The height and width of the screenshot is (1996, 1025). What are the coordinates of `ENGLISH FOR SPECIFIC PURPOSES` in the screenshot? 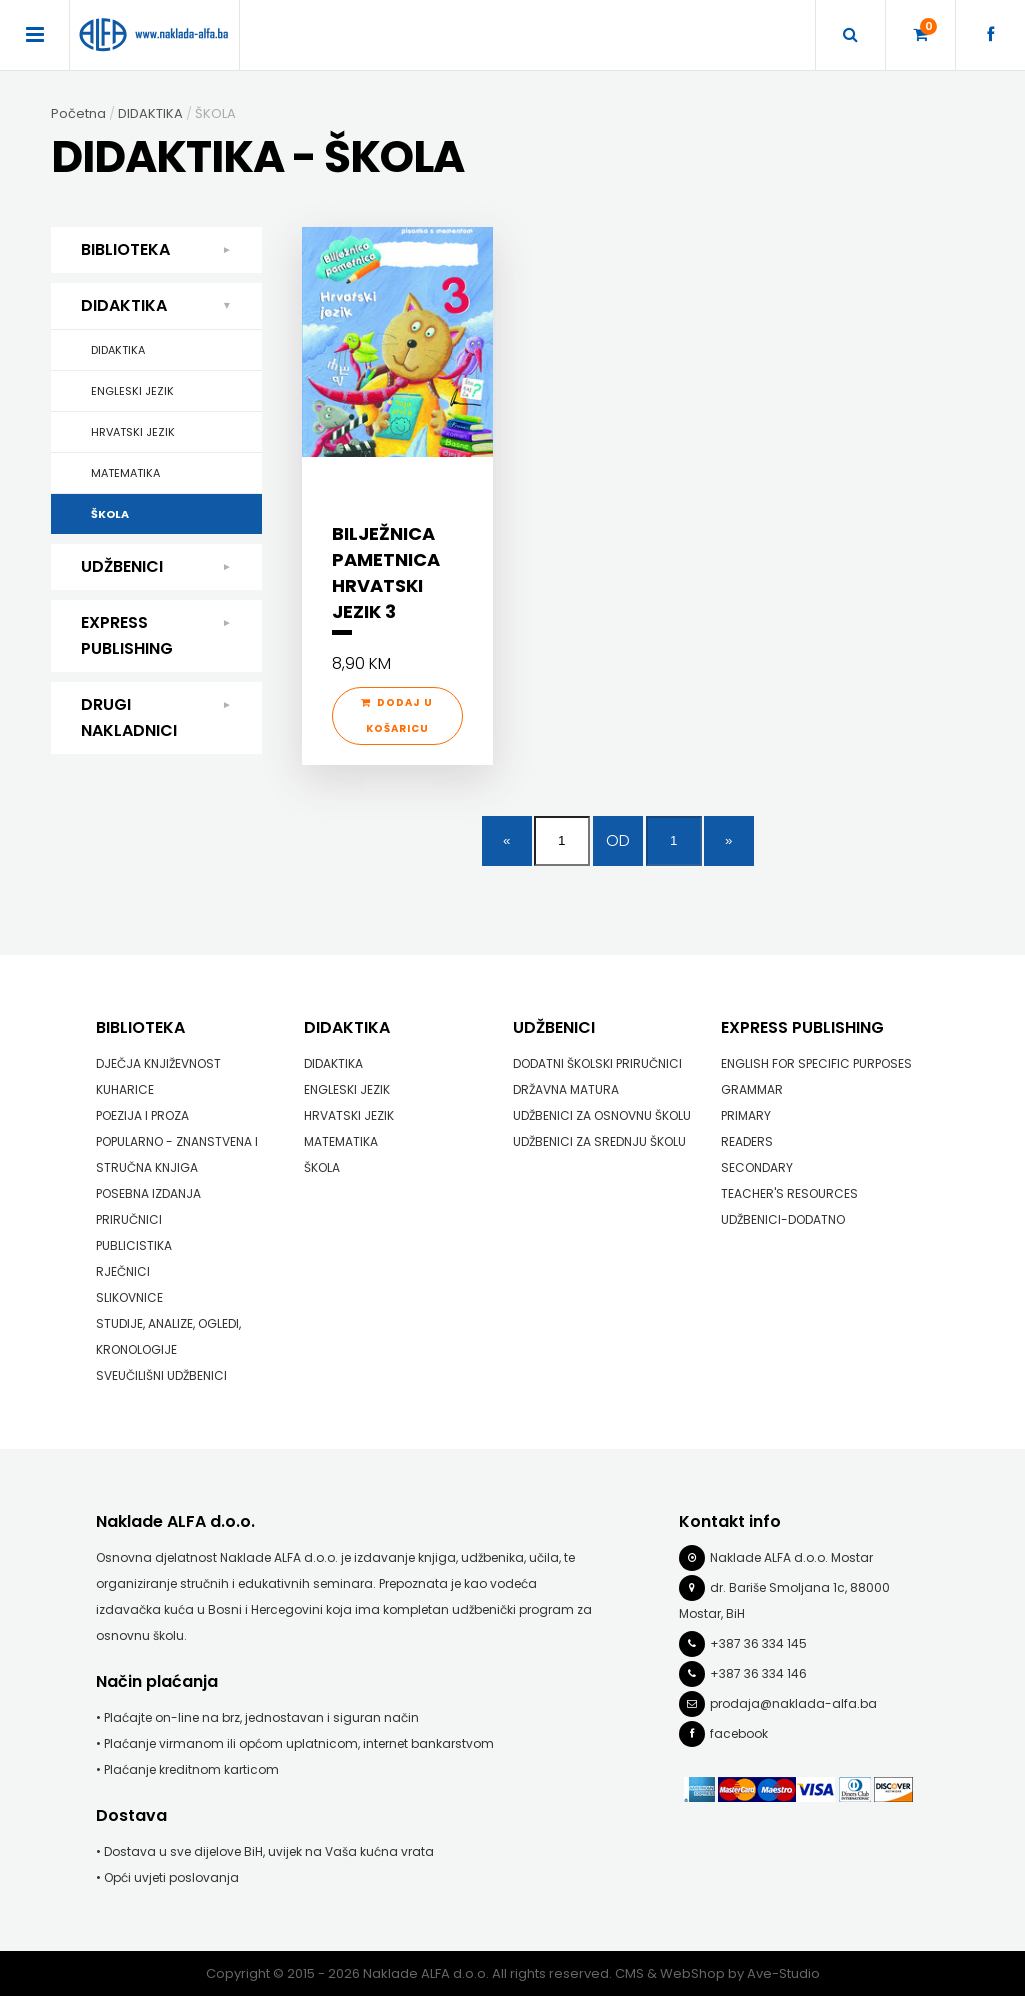 It's located at (816, 1062).